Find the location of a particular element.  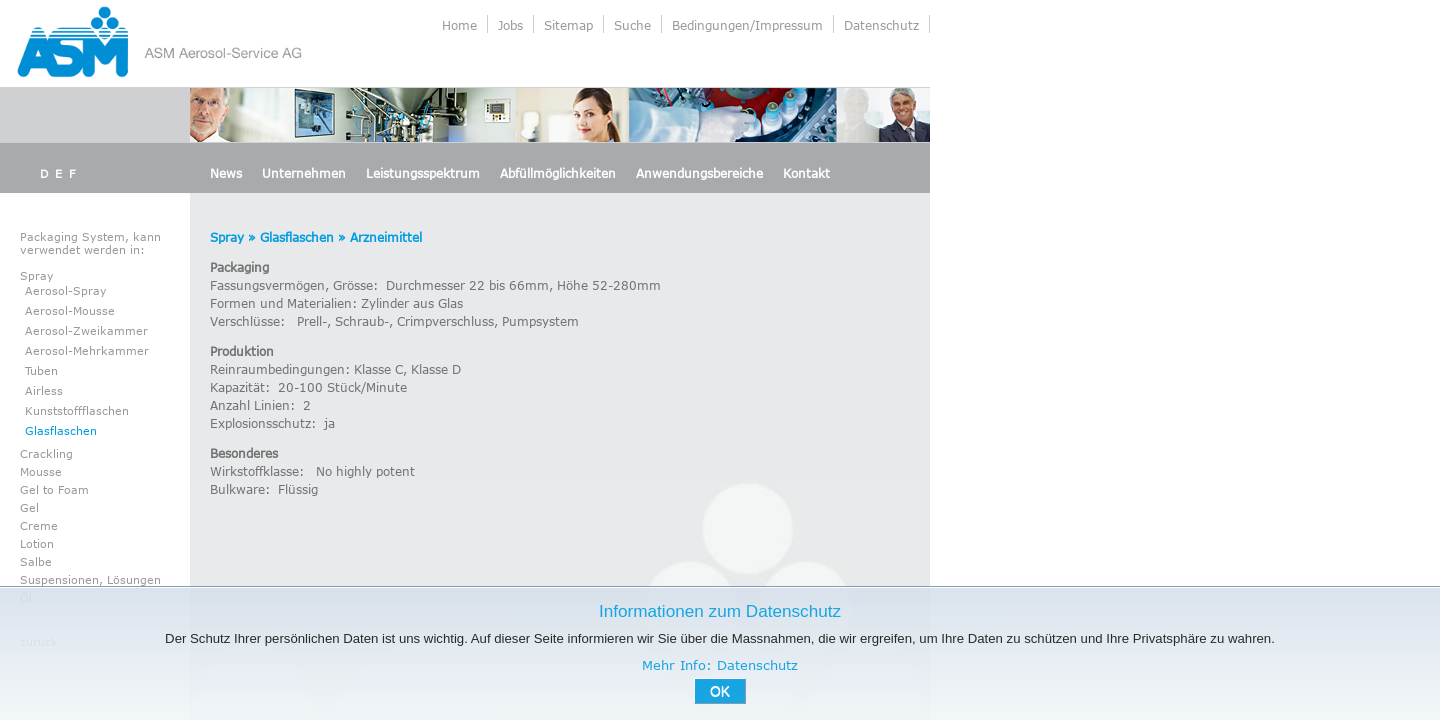

Suche is located at coordinates (632, 25).